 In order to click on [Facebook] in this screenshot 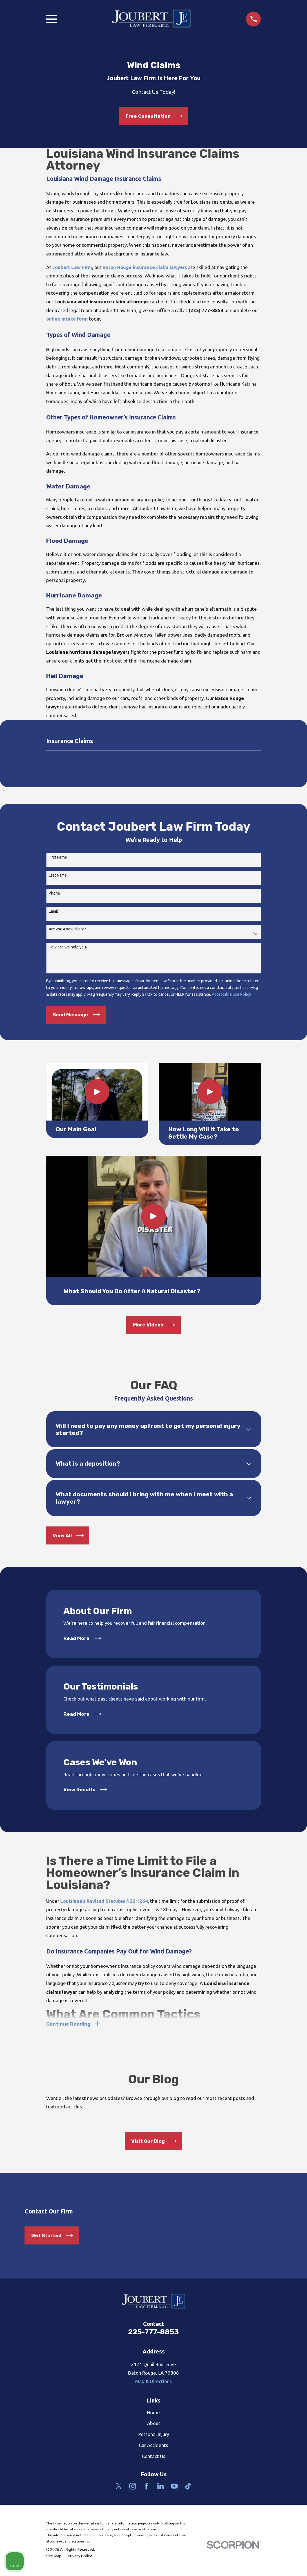, I will do `click(146, 2487)`.